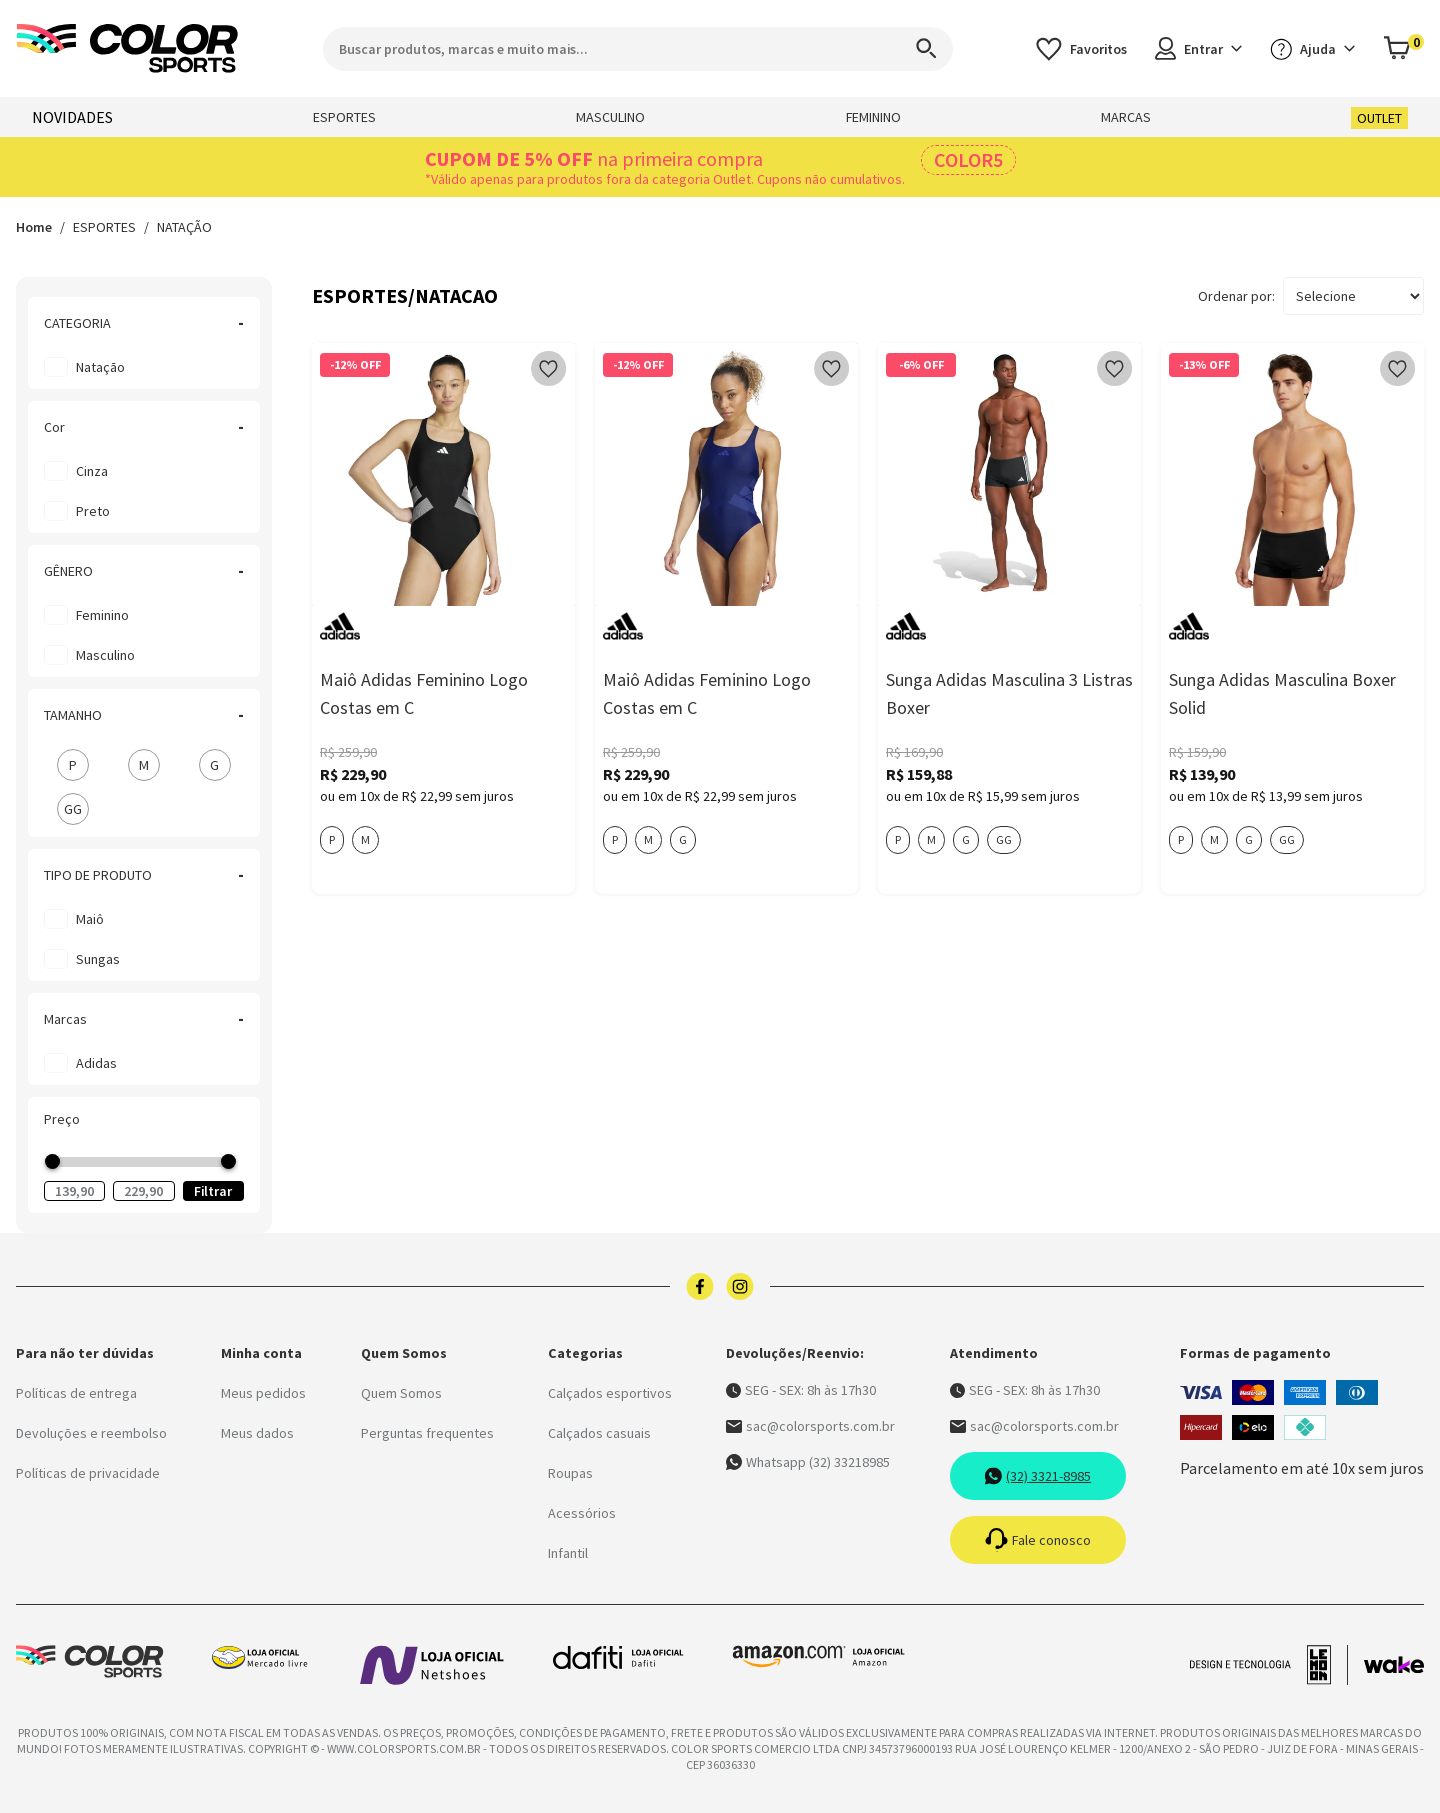  Describe the element at coordinates (144, 875) in the screenshot. I see `TIPO DE PRODUTO` at that location.